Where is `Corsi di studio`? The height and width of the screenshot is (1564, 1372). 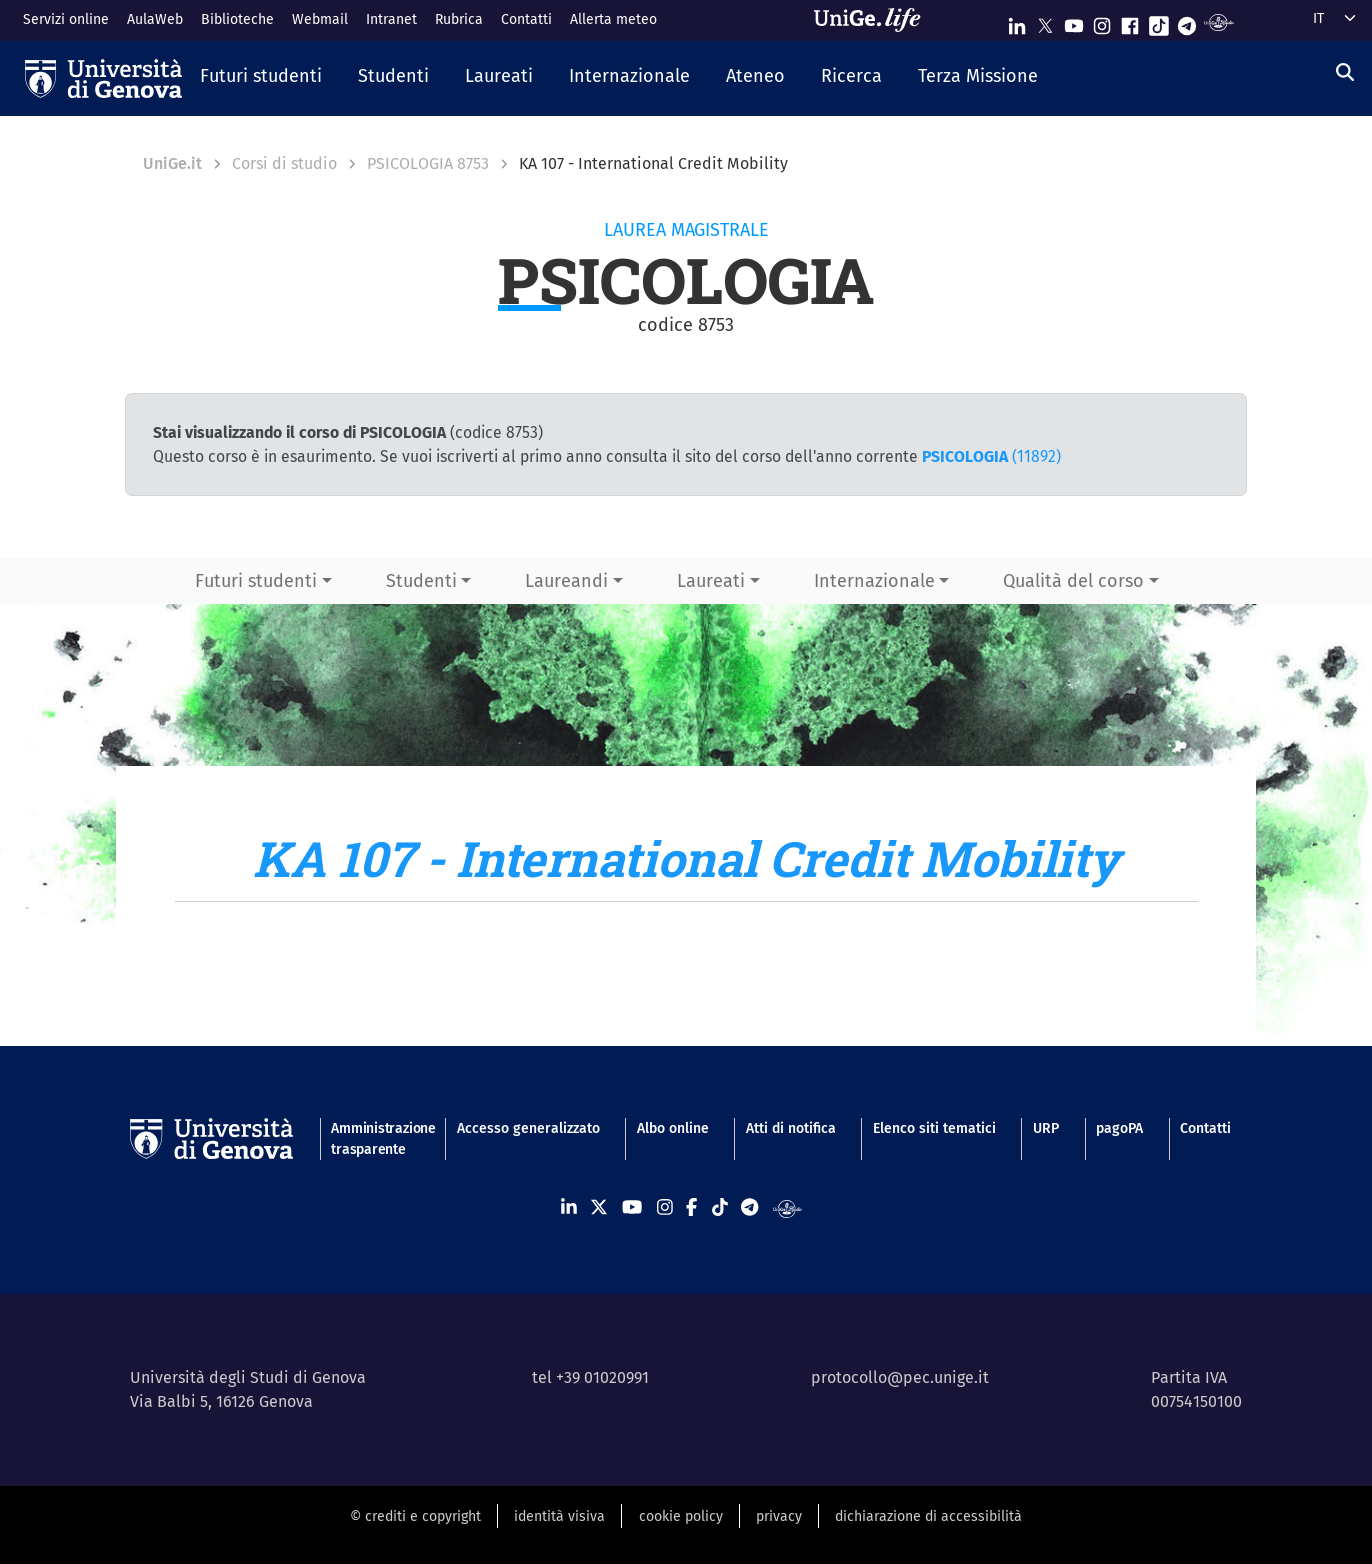
Corsi di studio is located at coordinates (284, 163).